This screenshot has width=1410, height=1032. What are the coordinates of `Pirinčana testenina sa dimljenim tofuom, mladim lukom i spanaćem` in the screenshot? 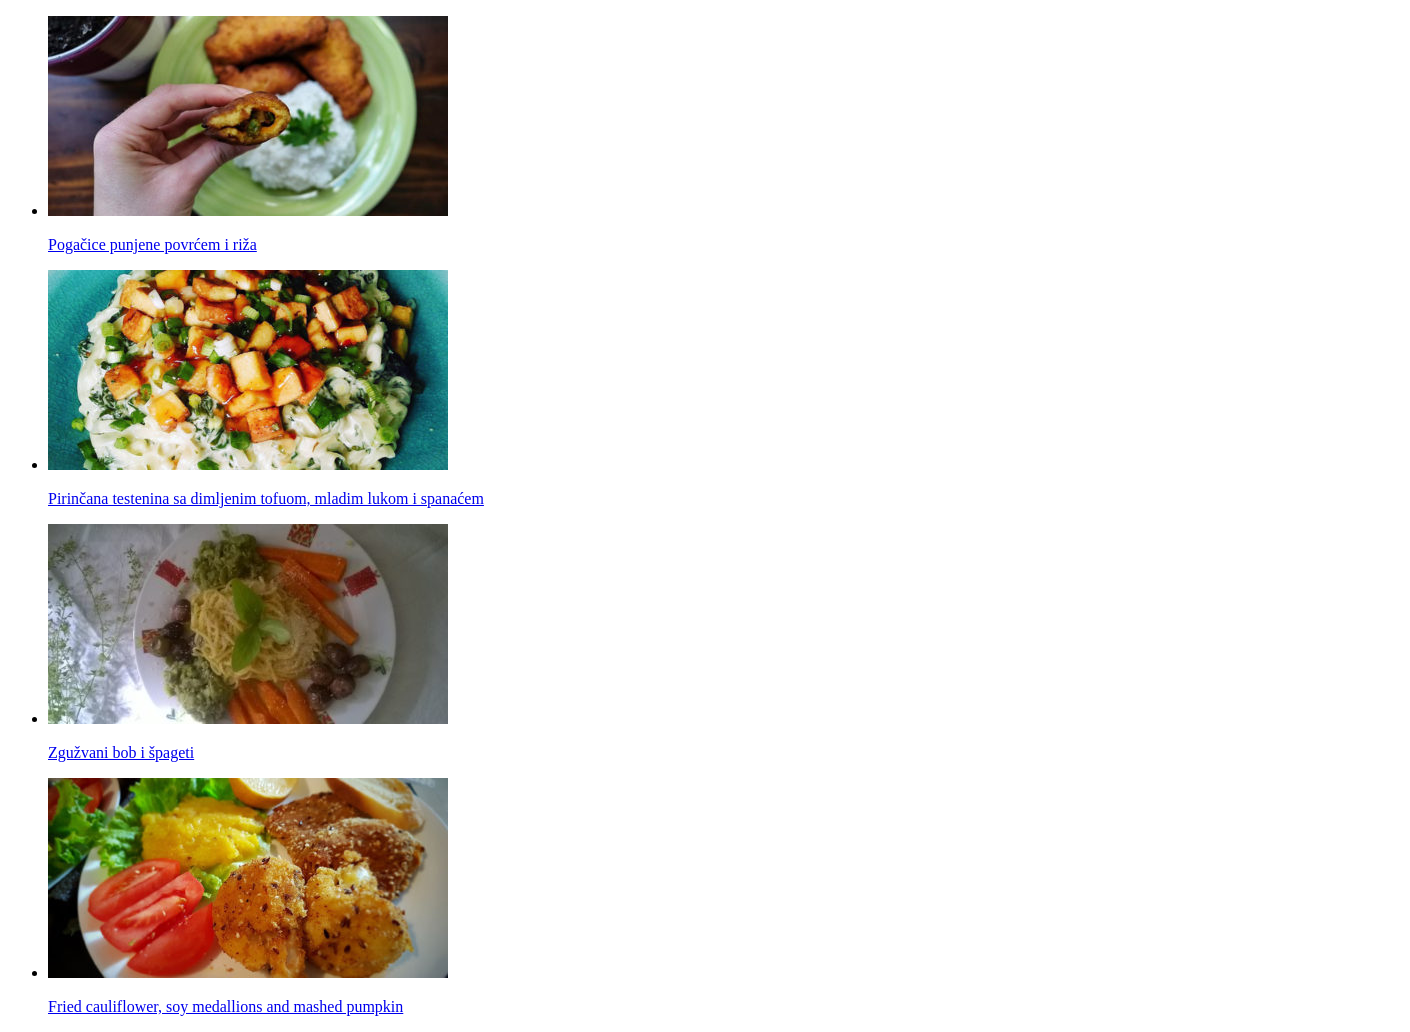 It's located at (266, 498).